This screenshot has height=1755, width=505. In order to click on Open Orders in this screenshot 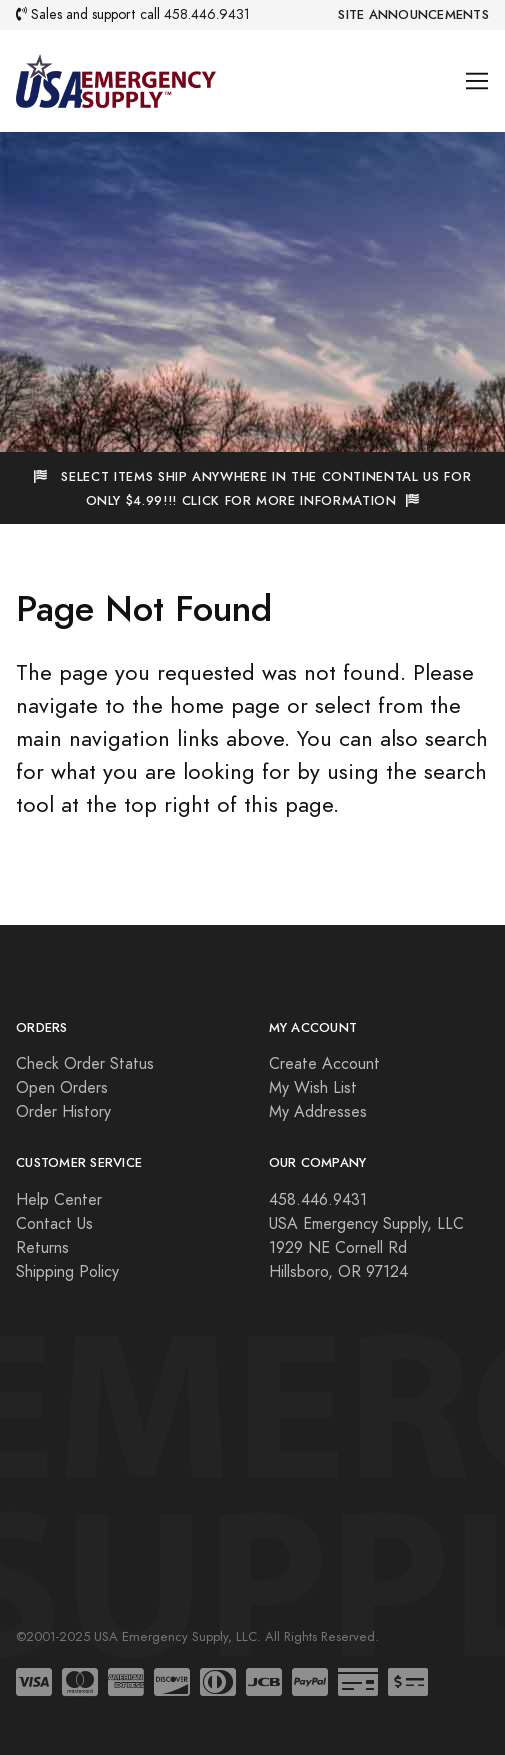, I will do `click(62, 1088)`.